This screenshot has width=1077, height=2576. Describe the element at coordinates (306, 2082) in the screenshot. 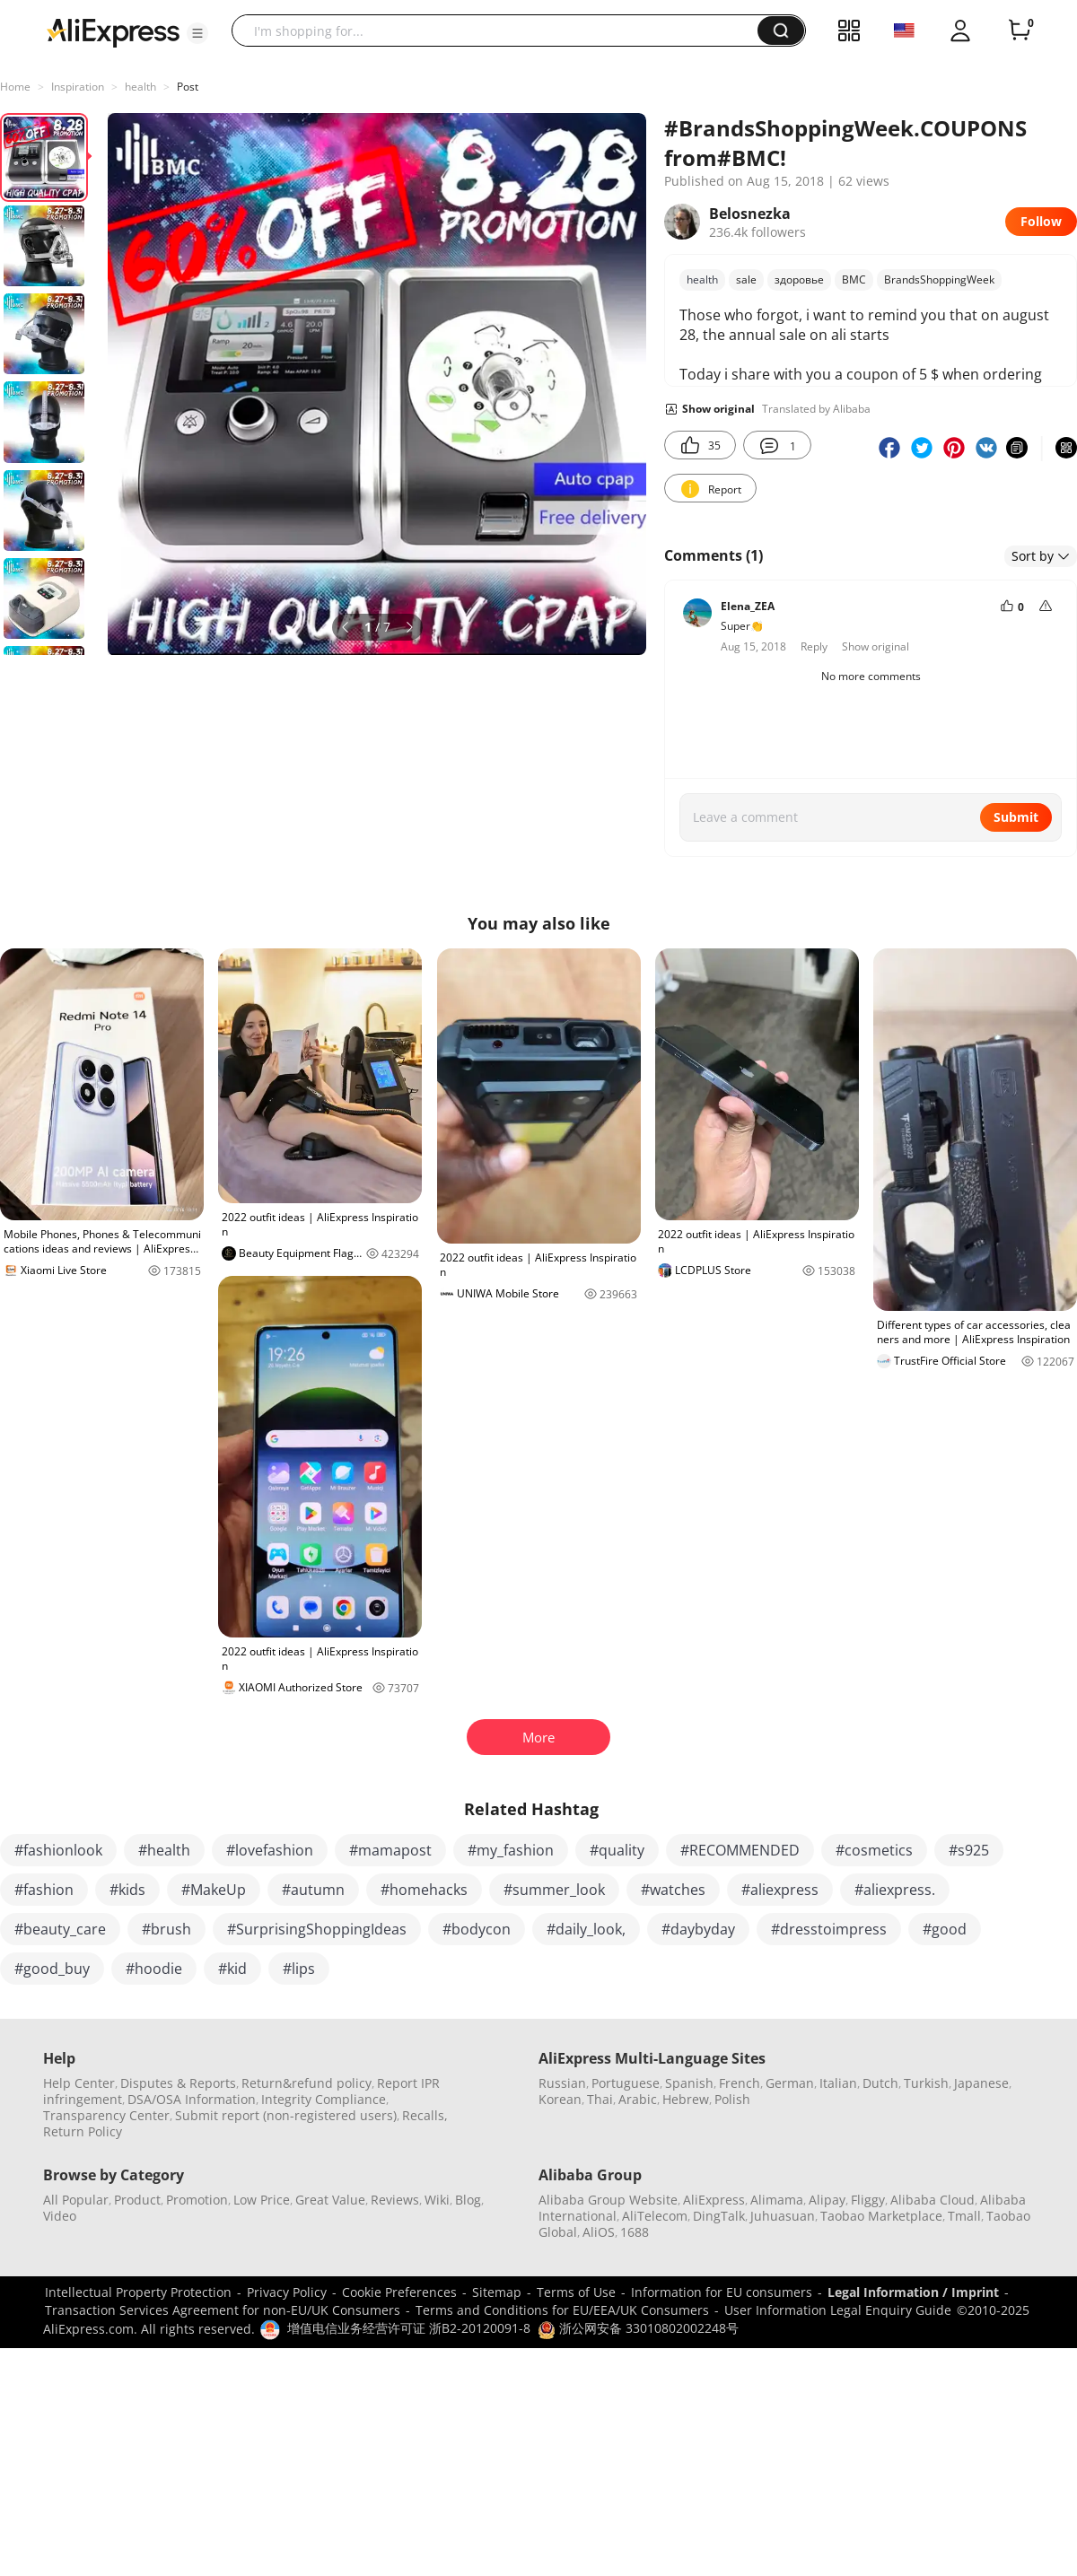

I see `Return&refund policy` at that location.